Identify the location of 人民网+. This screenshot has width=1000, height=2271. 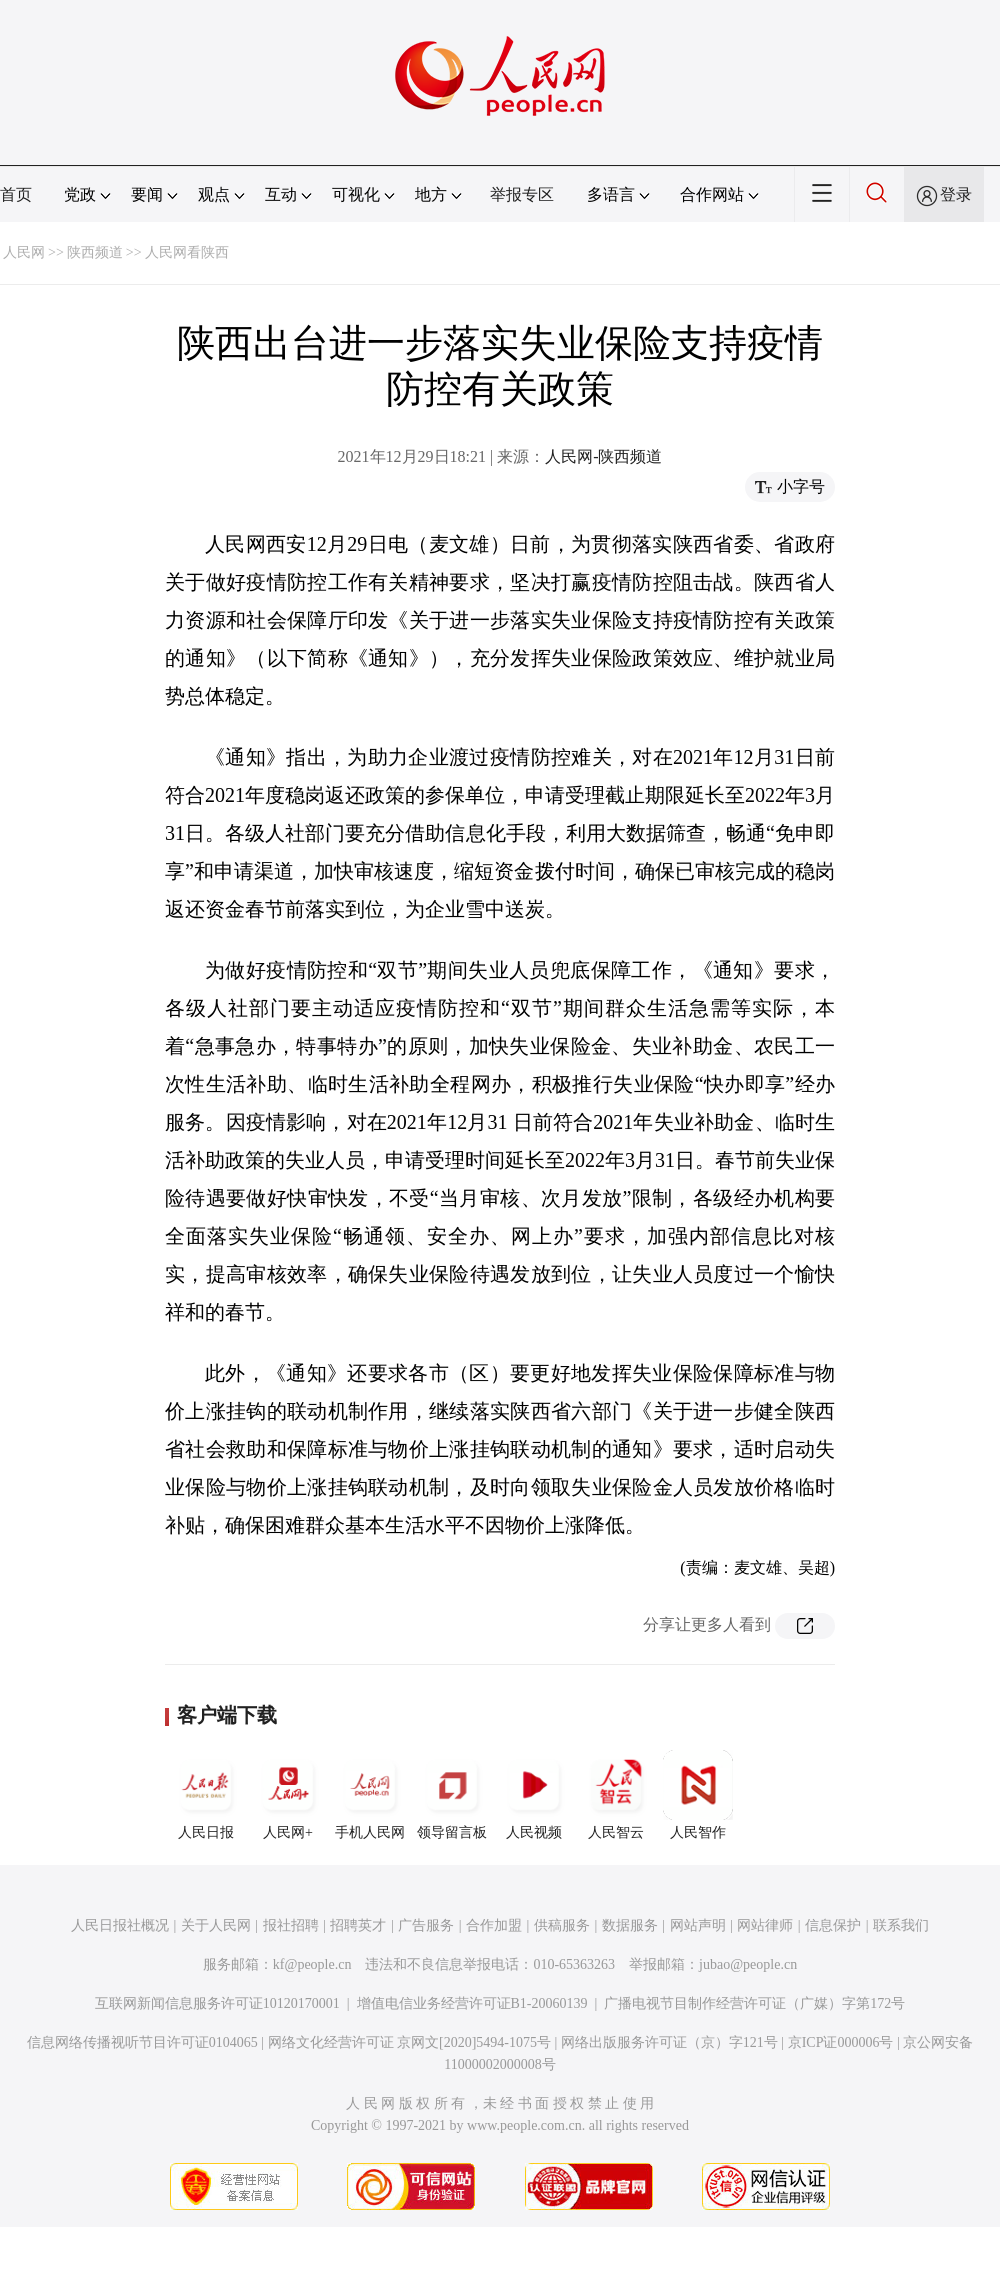
(288, 1795).